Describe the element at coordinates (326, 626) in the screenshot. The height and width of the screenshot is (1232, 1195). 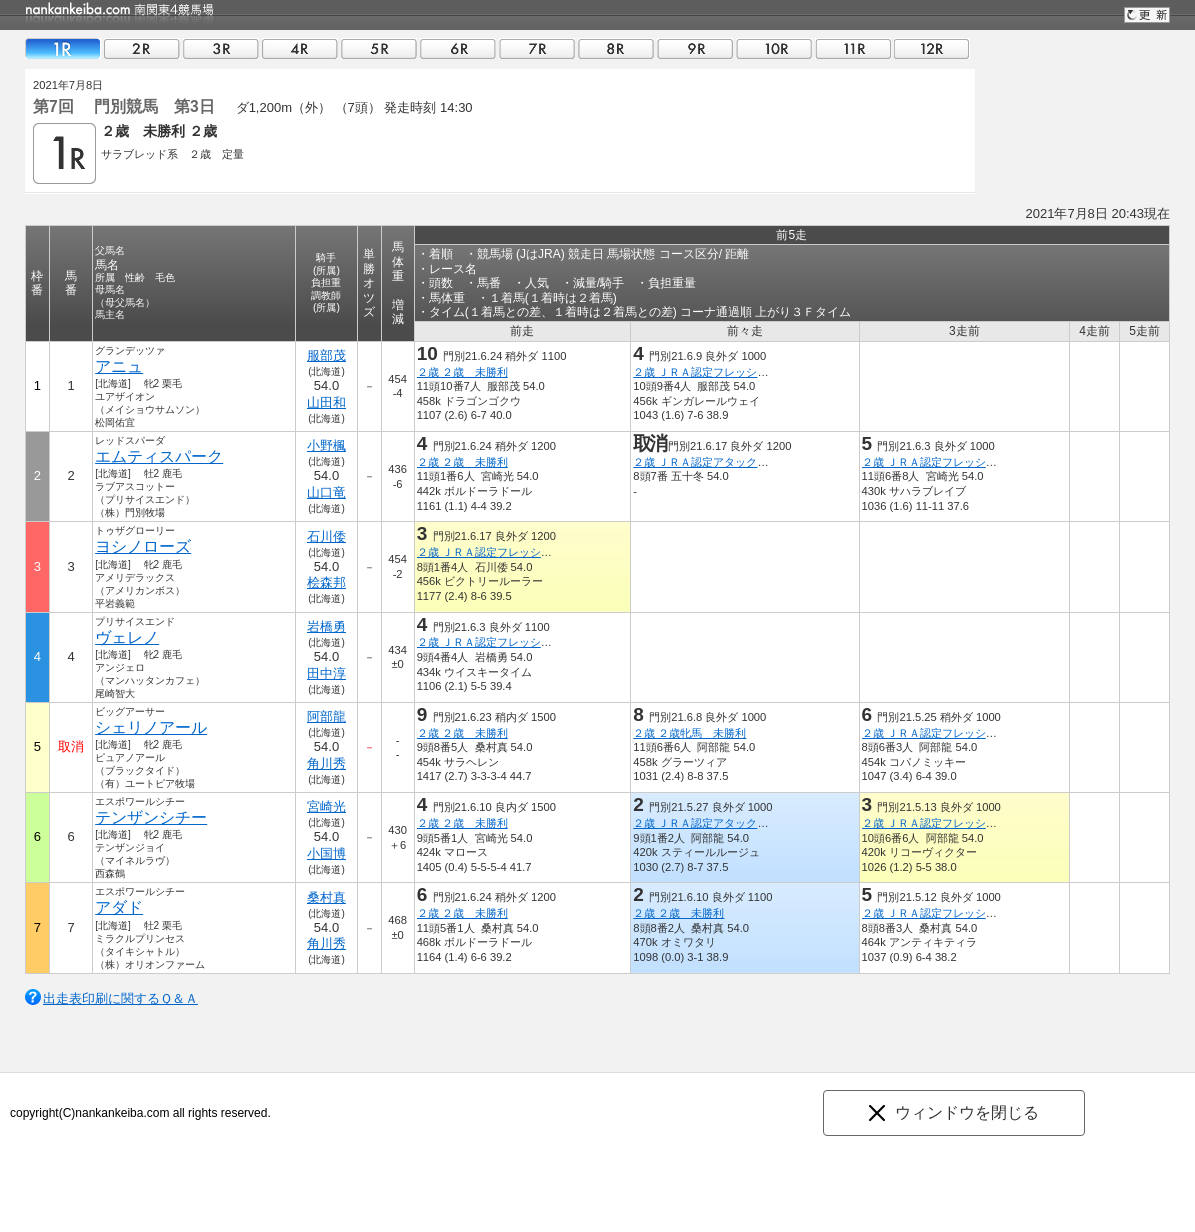
I see `岩橋勇` at that location.